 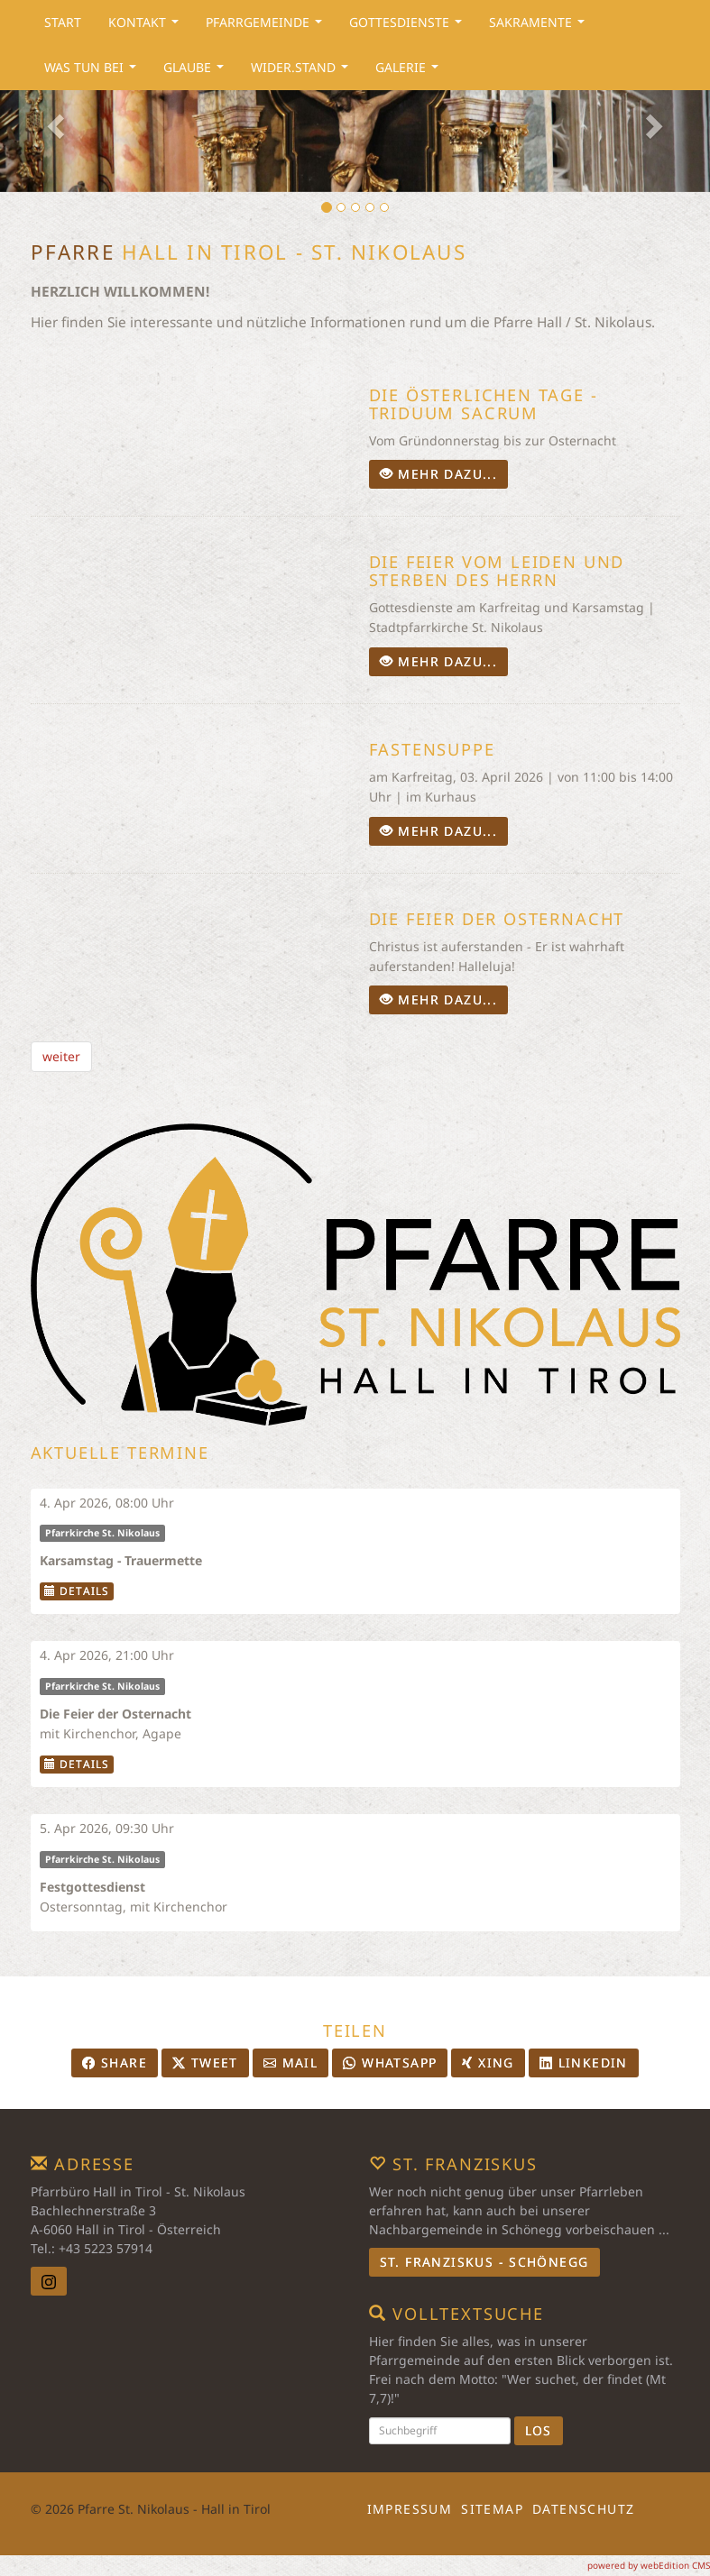 I want to click on [button], so click(x=53, y=121).